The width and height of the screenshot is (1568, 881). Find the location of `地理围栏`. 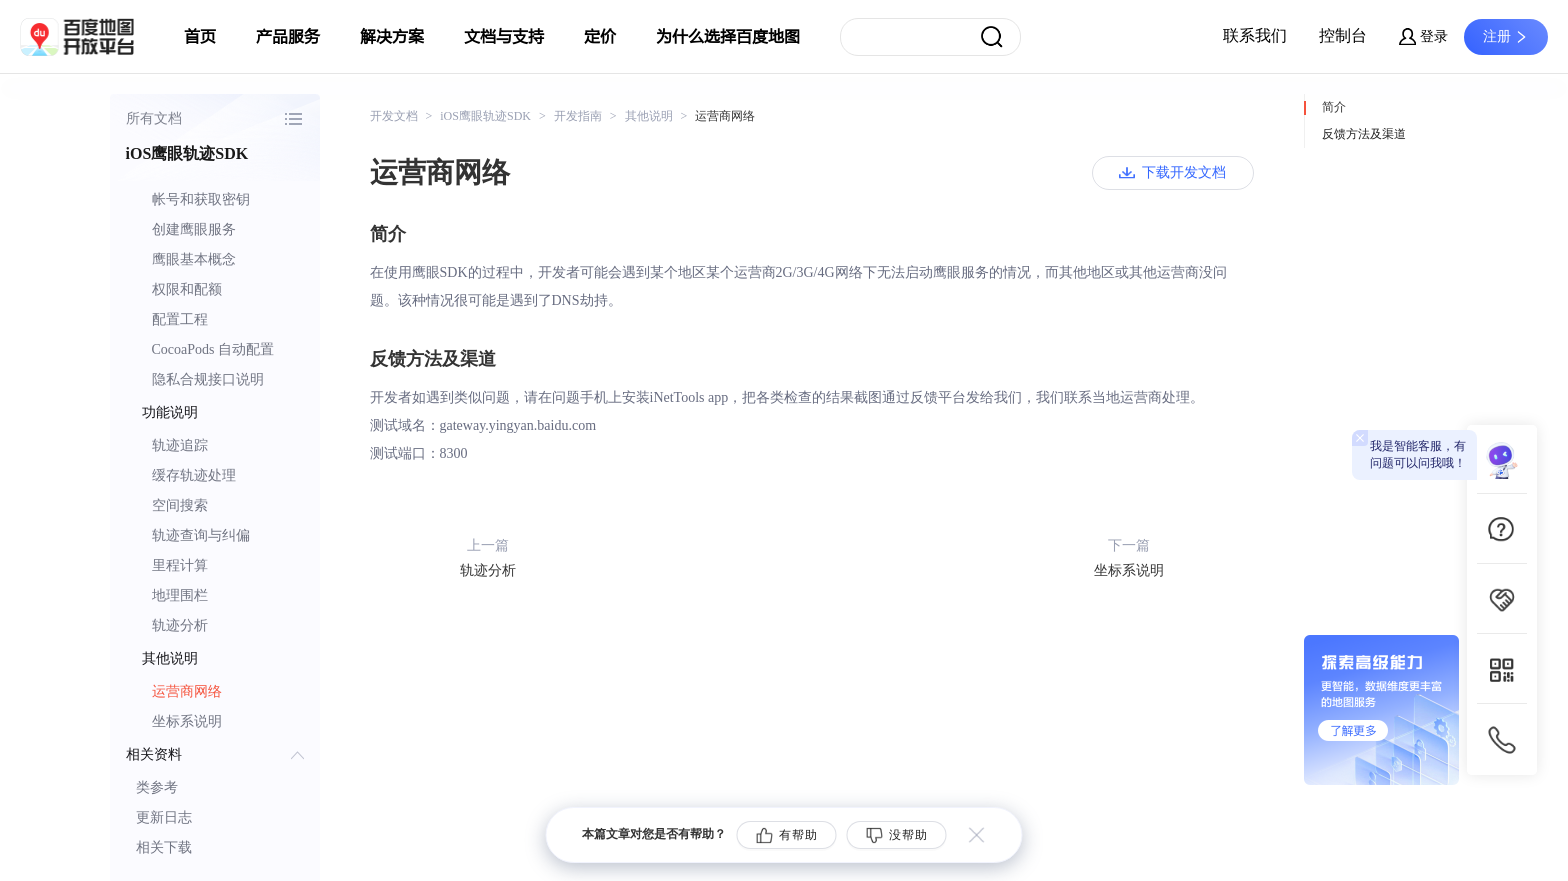

地理围栏 is located at coordinates (180, 595).